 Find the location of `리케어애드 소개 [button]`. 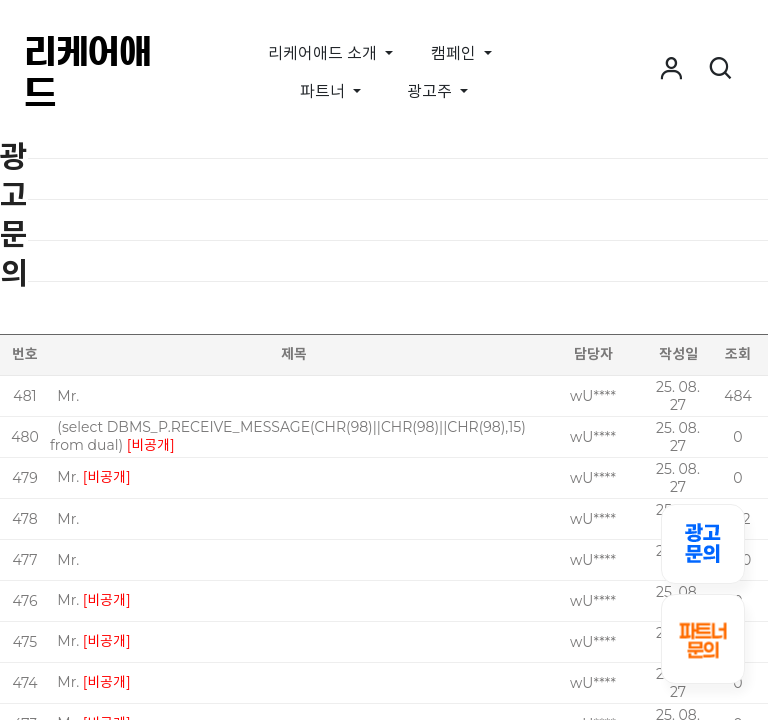

리케어애드 소개 [button] is located at coordinates (324, 53).